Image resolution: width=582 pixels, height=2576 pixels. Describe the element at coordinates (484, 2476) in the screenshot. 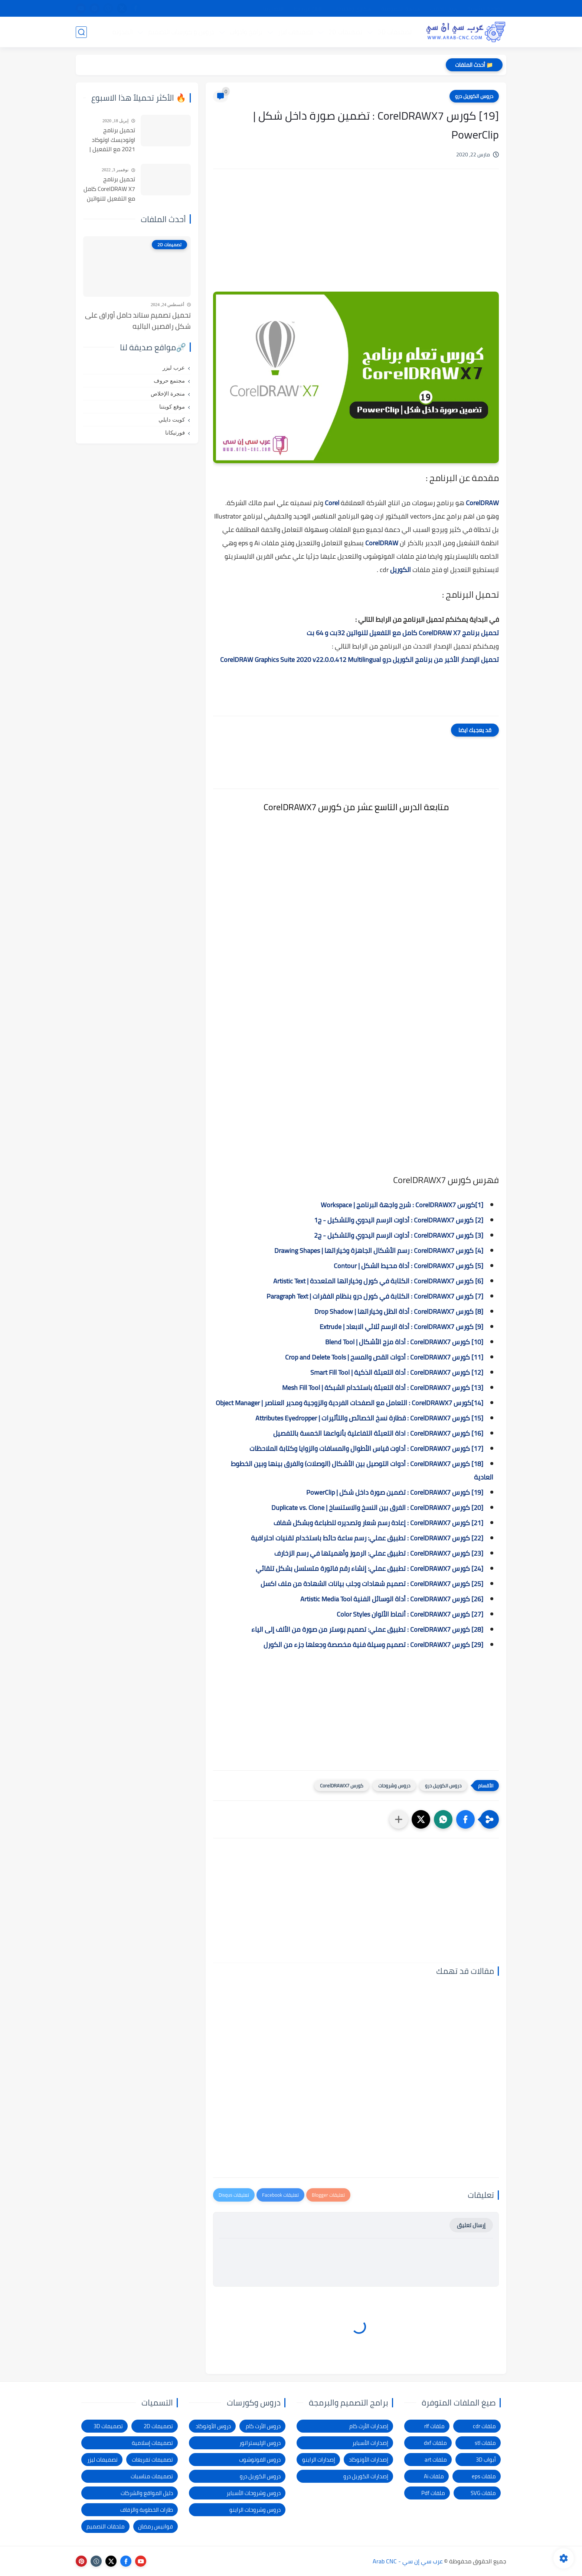

I see `ملفات eps` at that location.